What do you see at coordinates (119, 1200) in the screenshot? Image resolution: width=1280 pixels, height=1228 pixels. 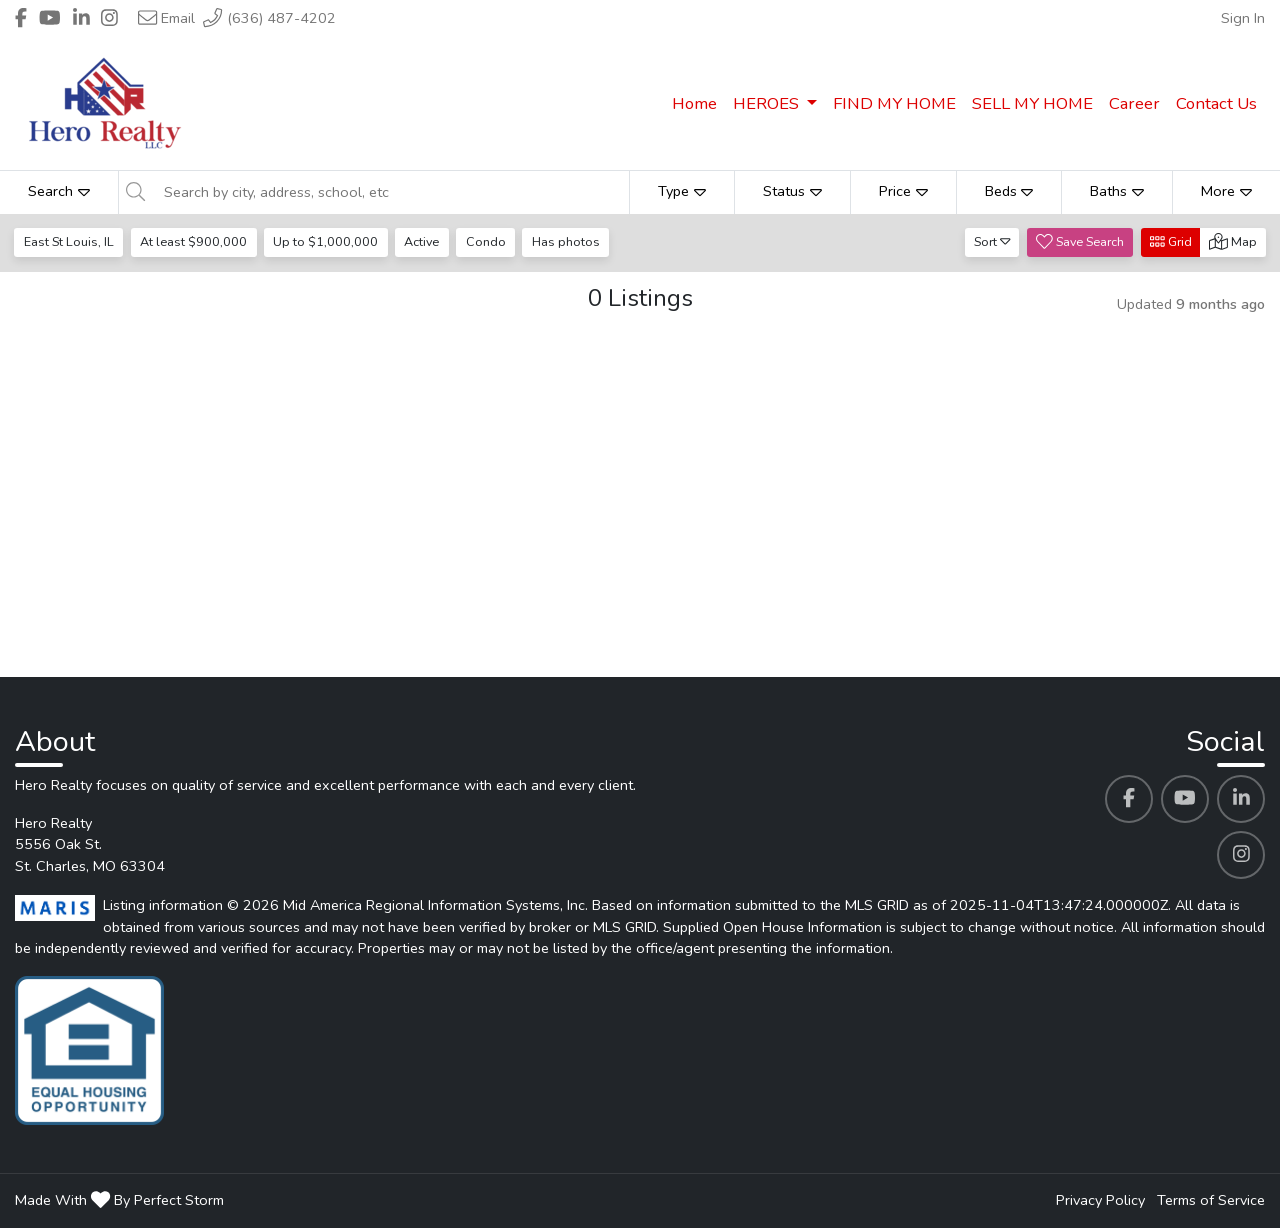 I see `Made With By Perfect Storm` at bounding box center [119, 1200].